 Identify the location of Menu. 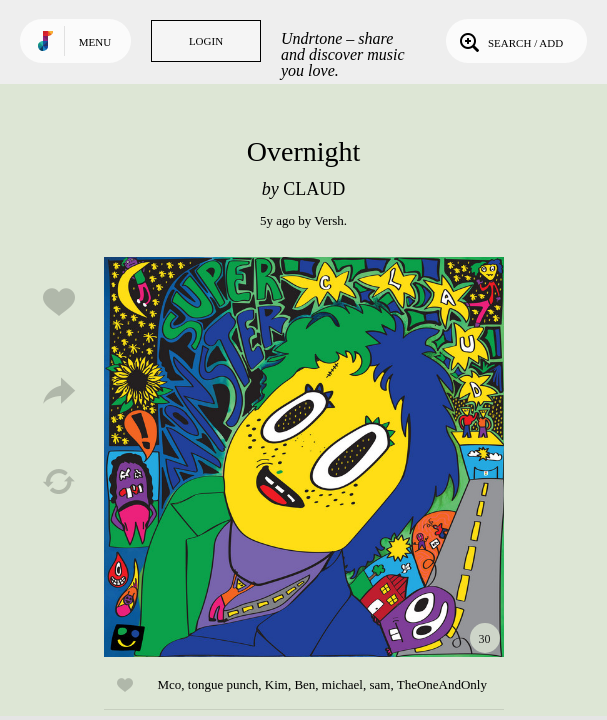
(95, 42).